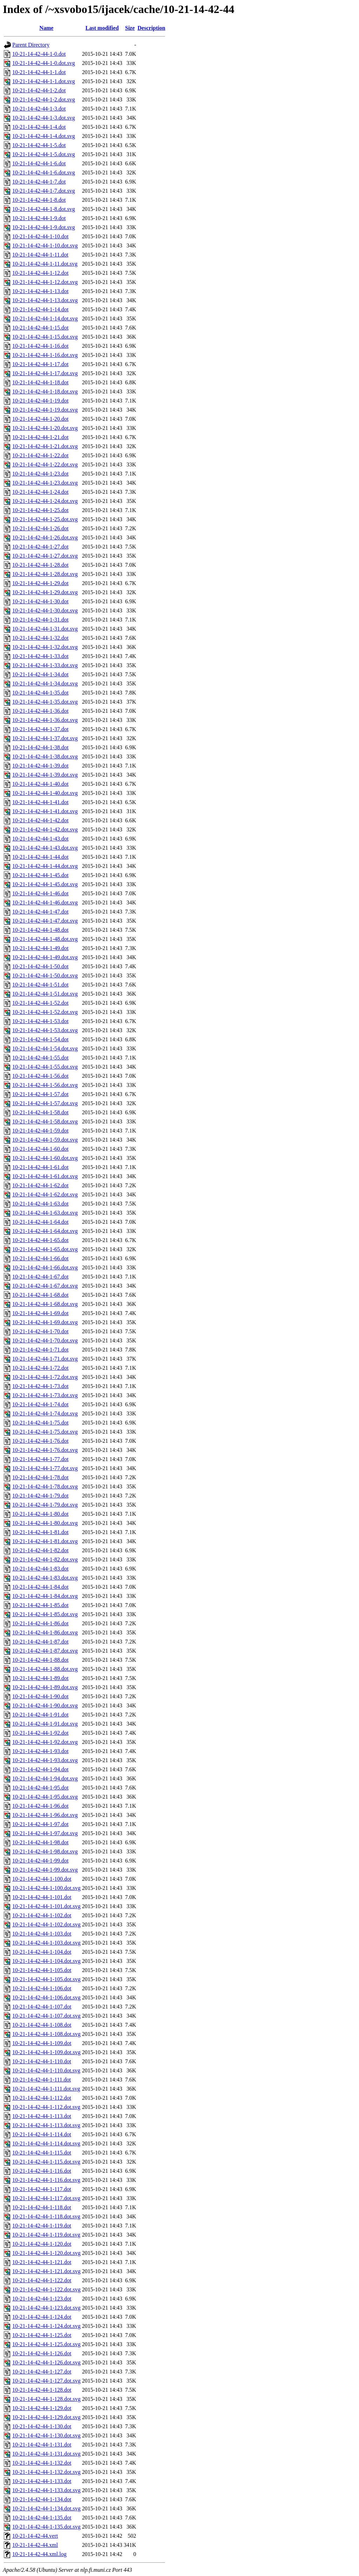 This screenshot has height=2576, width=359. I want to click on 10-21-14-42-44-1-101.dot.svg, so click(46, 1906).